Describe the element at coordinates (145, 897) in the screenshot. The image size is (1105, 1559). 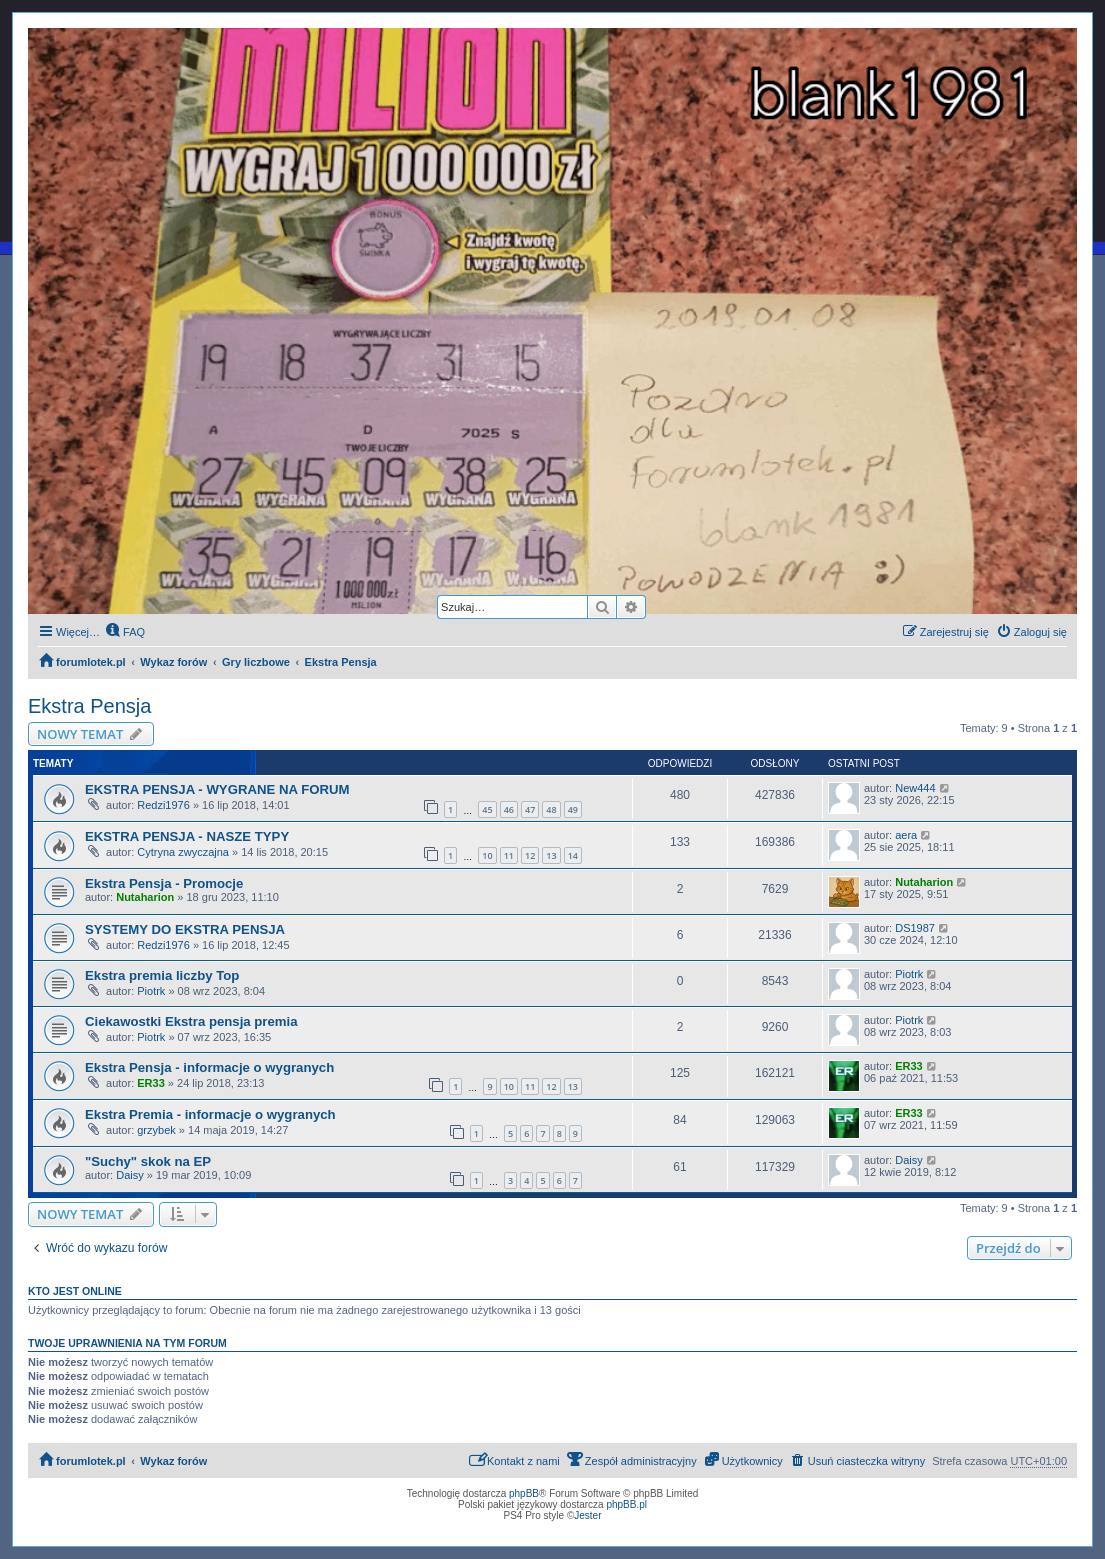
I see `Nutaharion` at that location.